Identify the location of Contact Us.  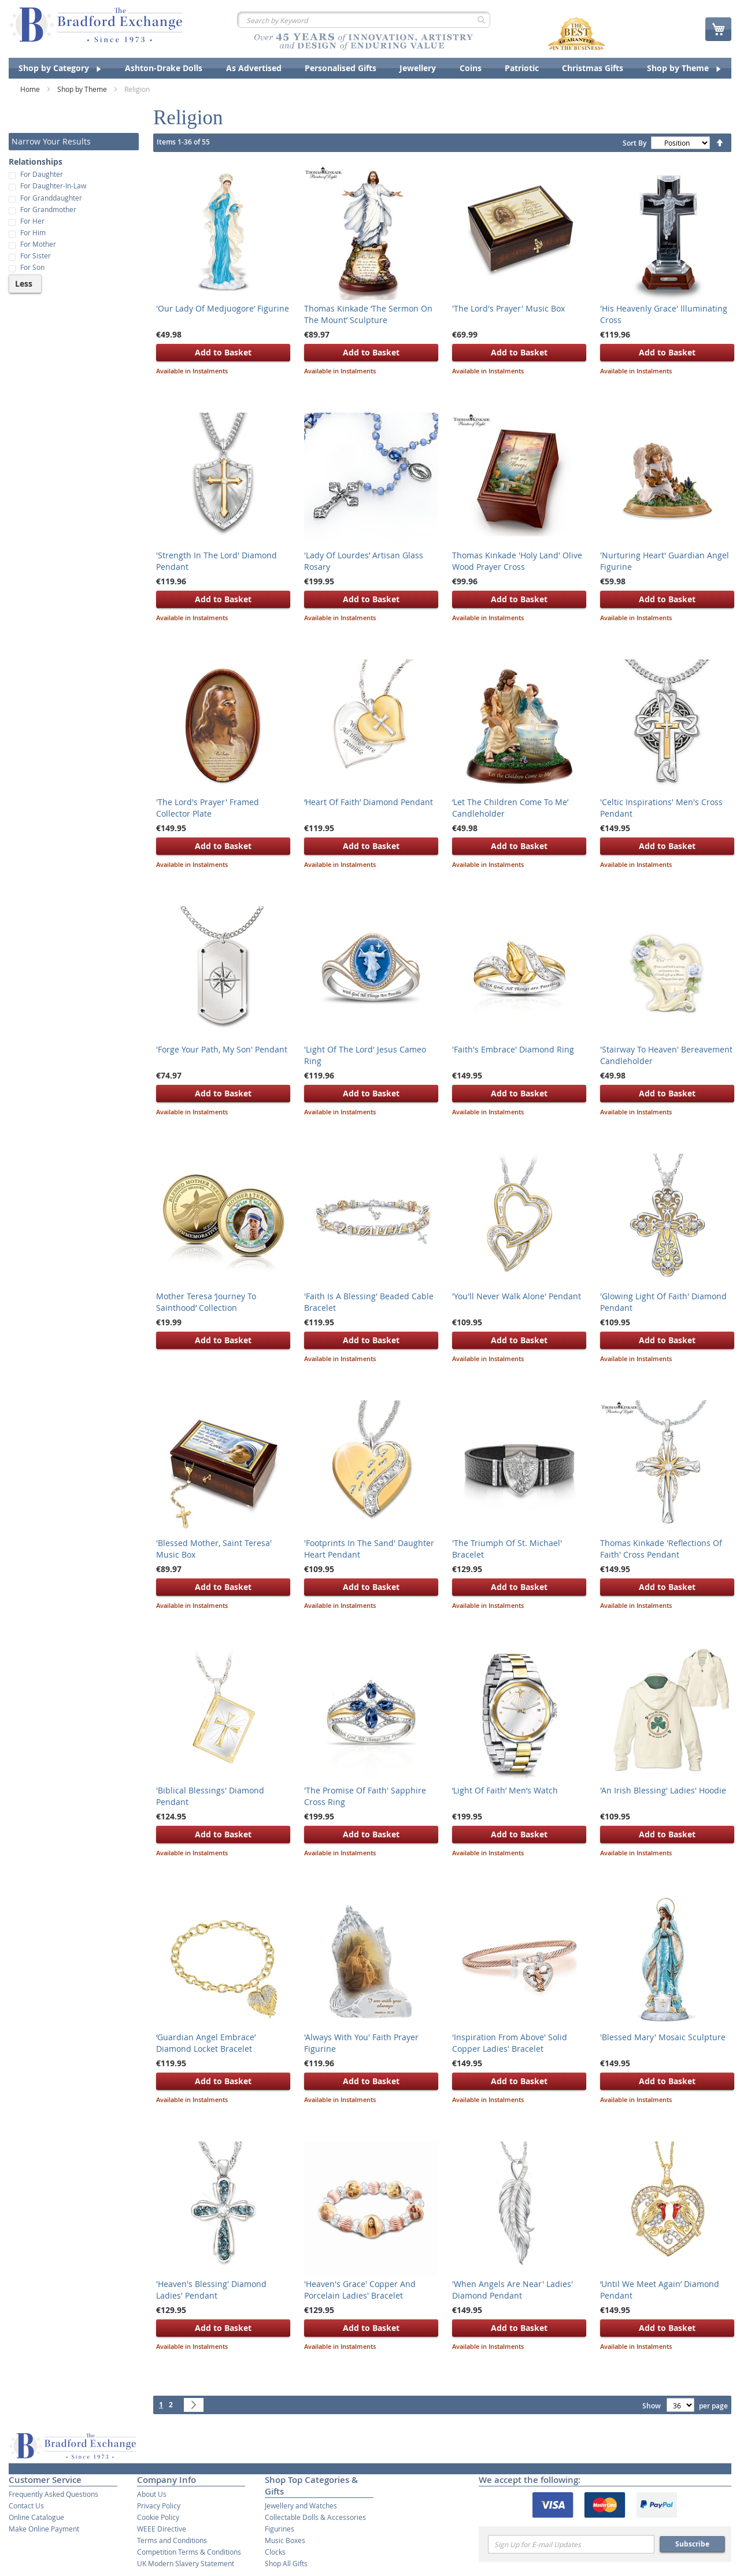
(26, 2505).